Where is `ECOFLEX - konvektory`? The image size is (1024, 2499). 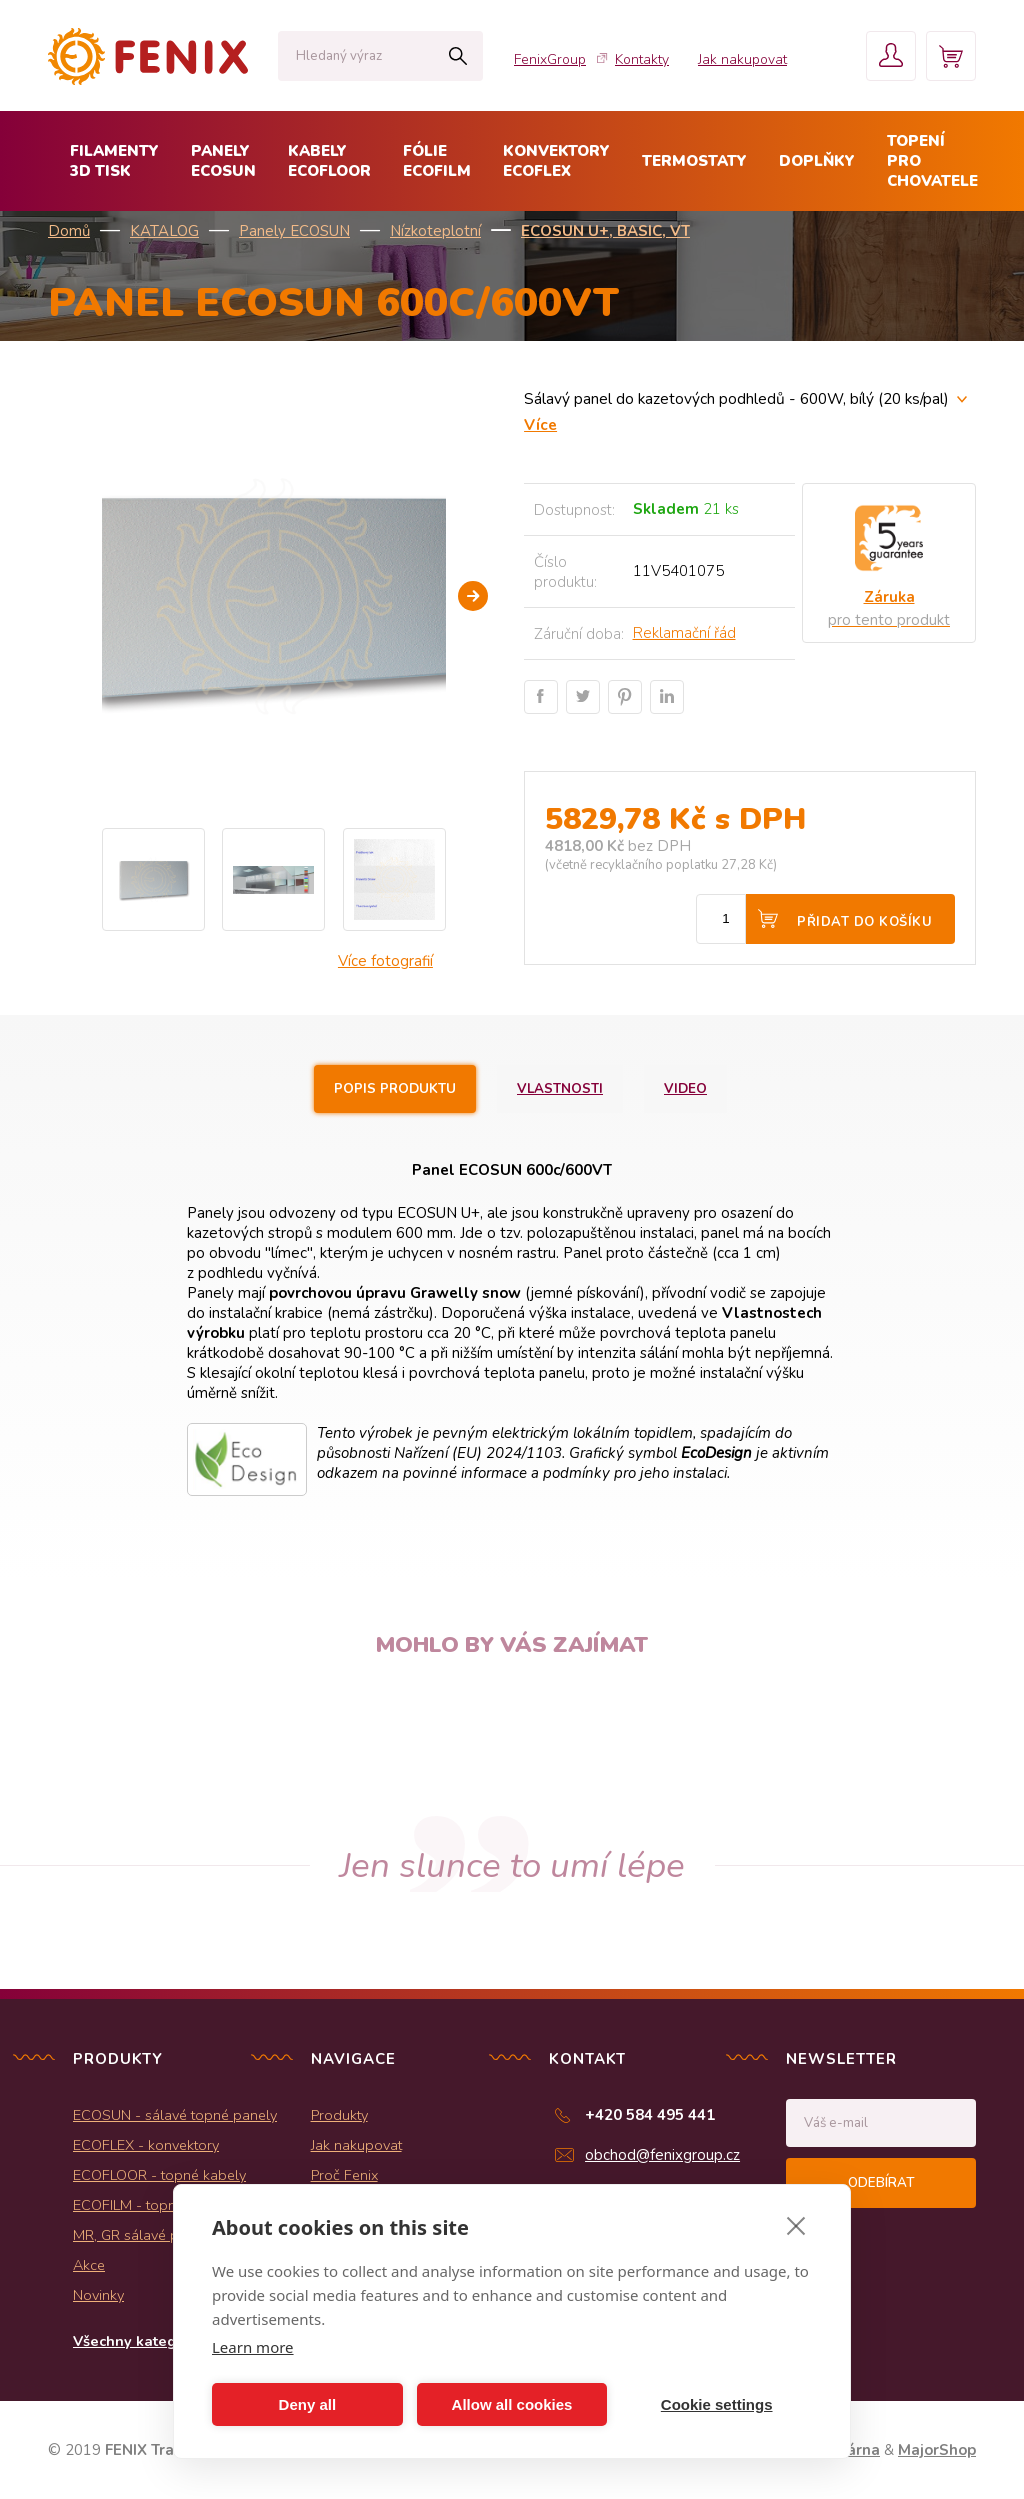 ECOFLEX - konvektory is located at coordinates (146, 2145).